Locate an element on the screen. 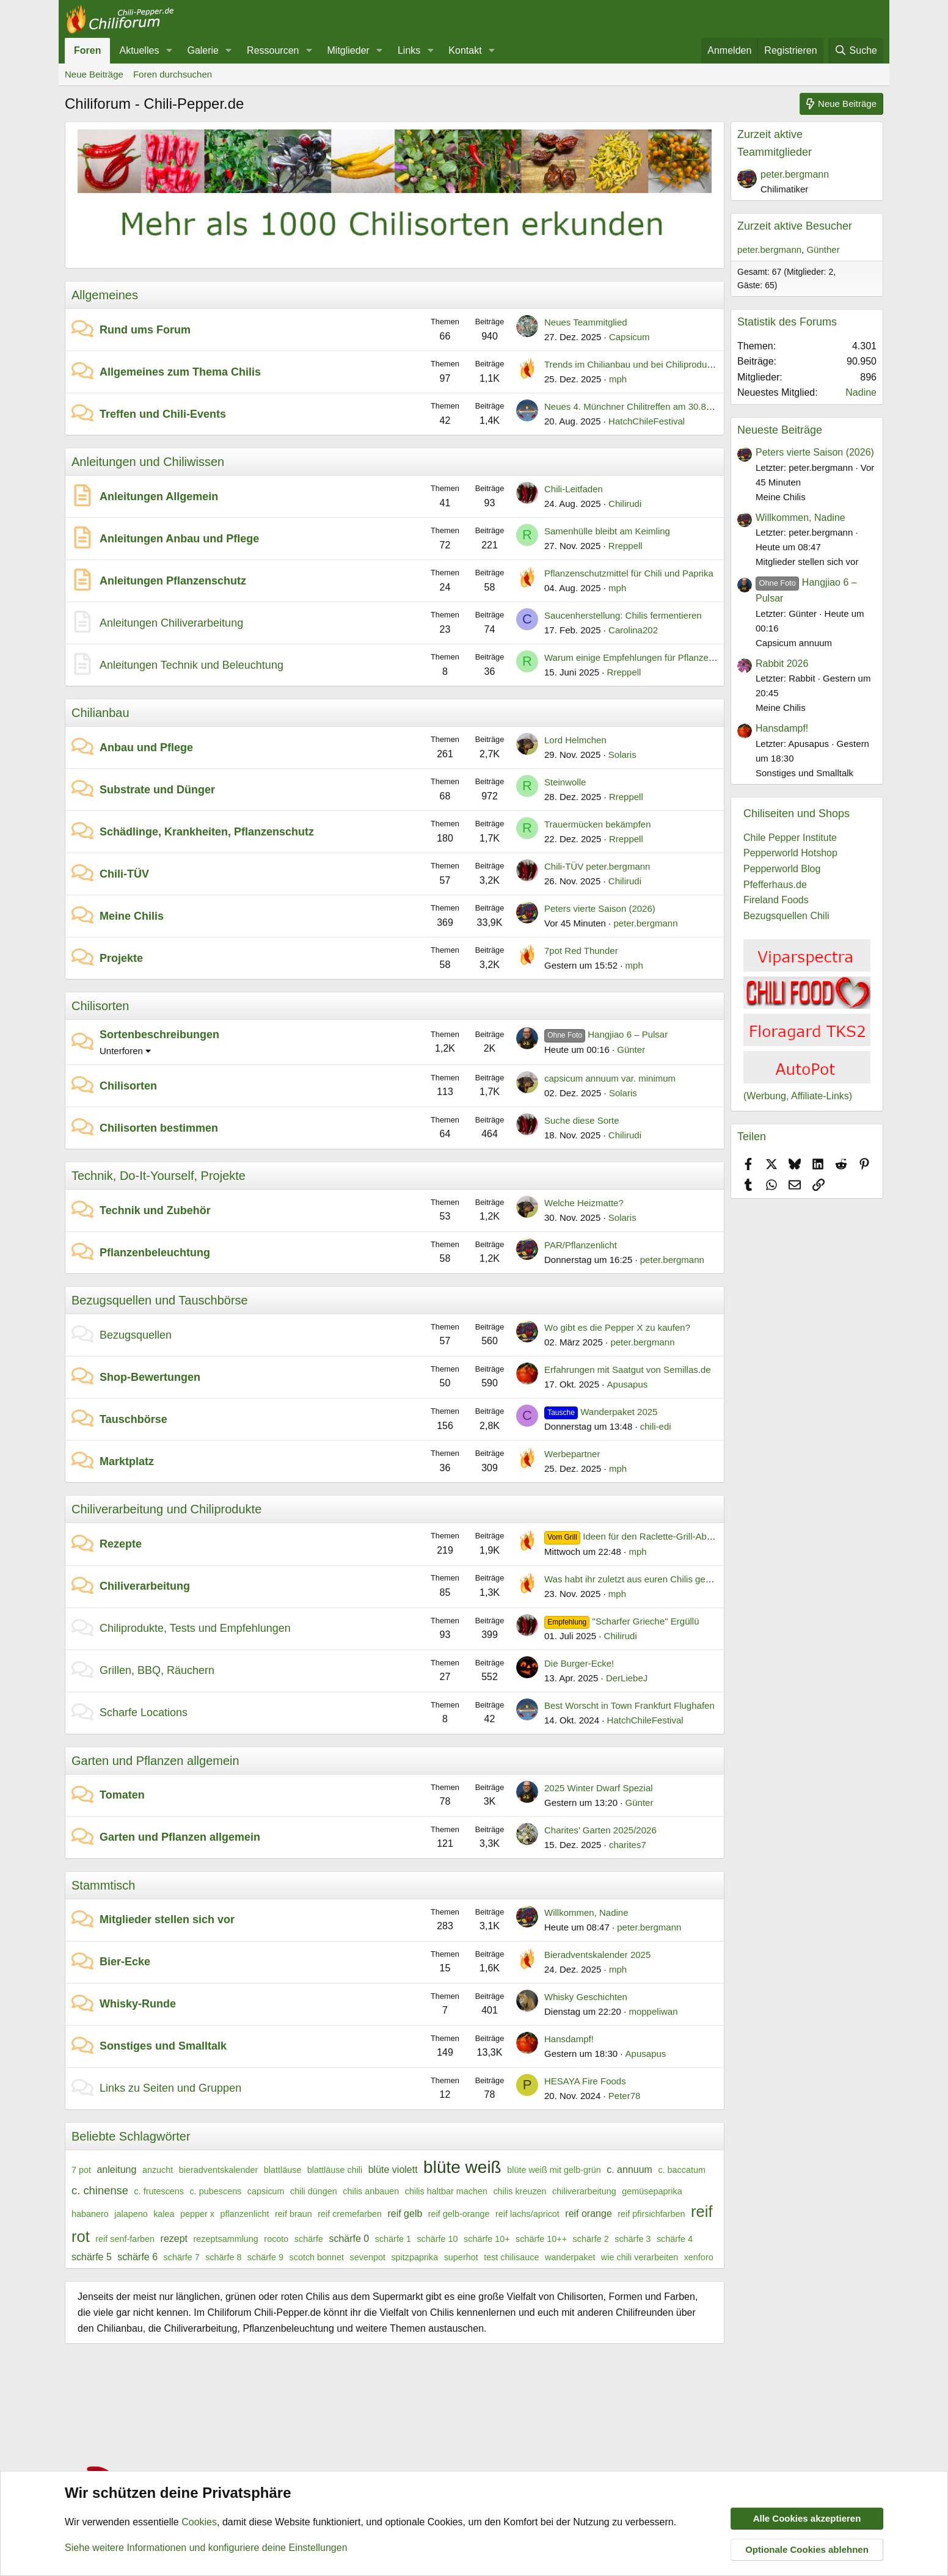 This screenshot has height=2576, width=948. Hansdampf! is located at coordinates (569, 2039).